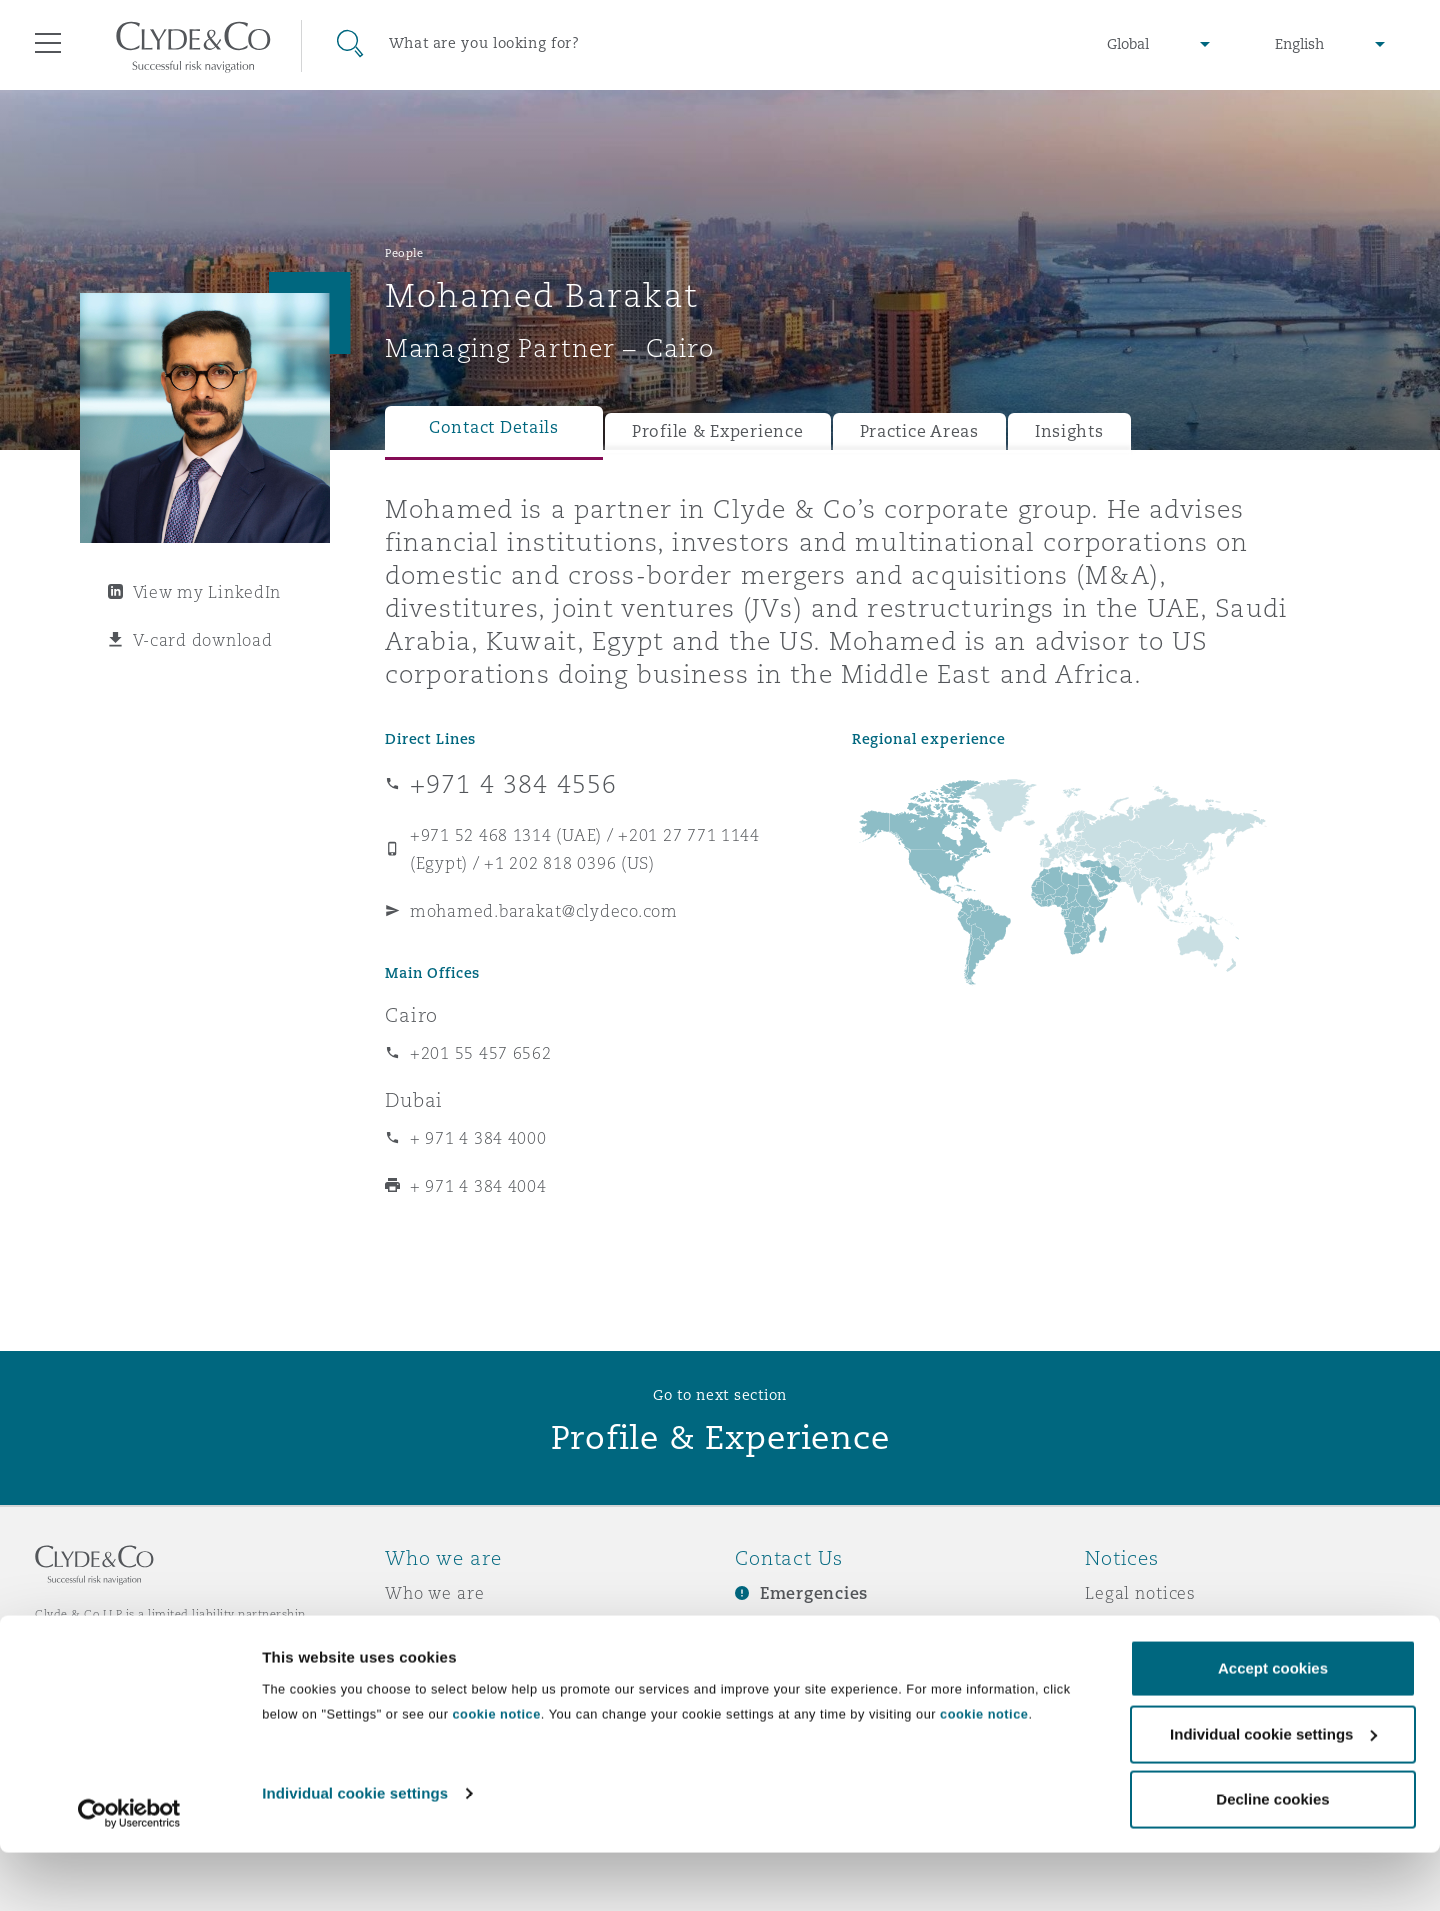 The width and height of the screenshot is (1440, 1911). Describe the element at coordinates (411, 1015) in the screenshot. I see `Cairo` at that location.